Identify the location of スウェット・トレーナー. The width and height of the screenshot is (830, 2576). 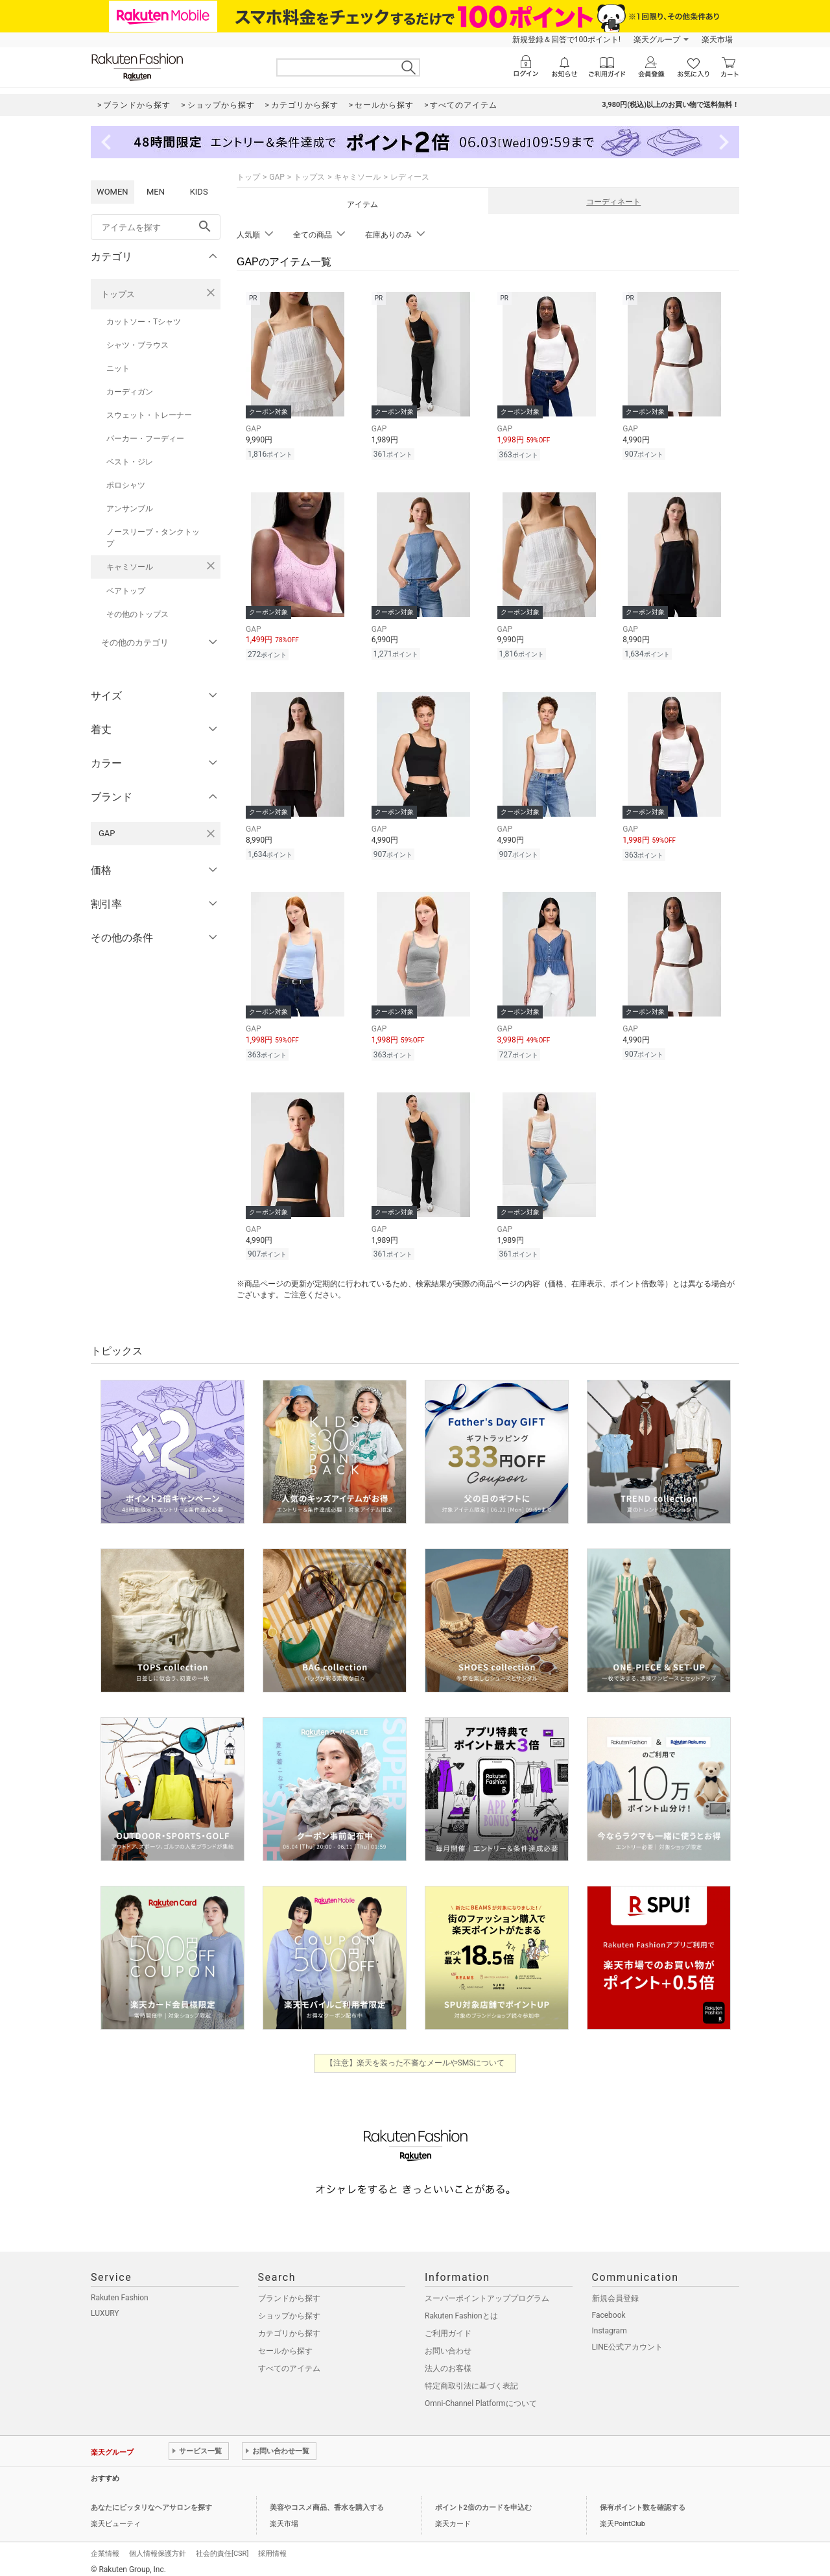
(149, 415).